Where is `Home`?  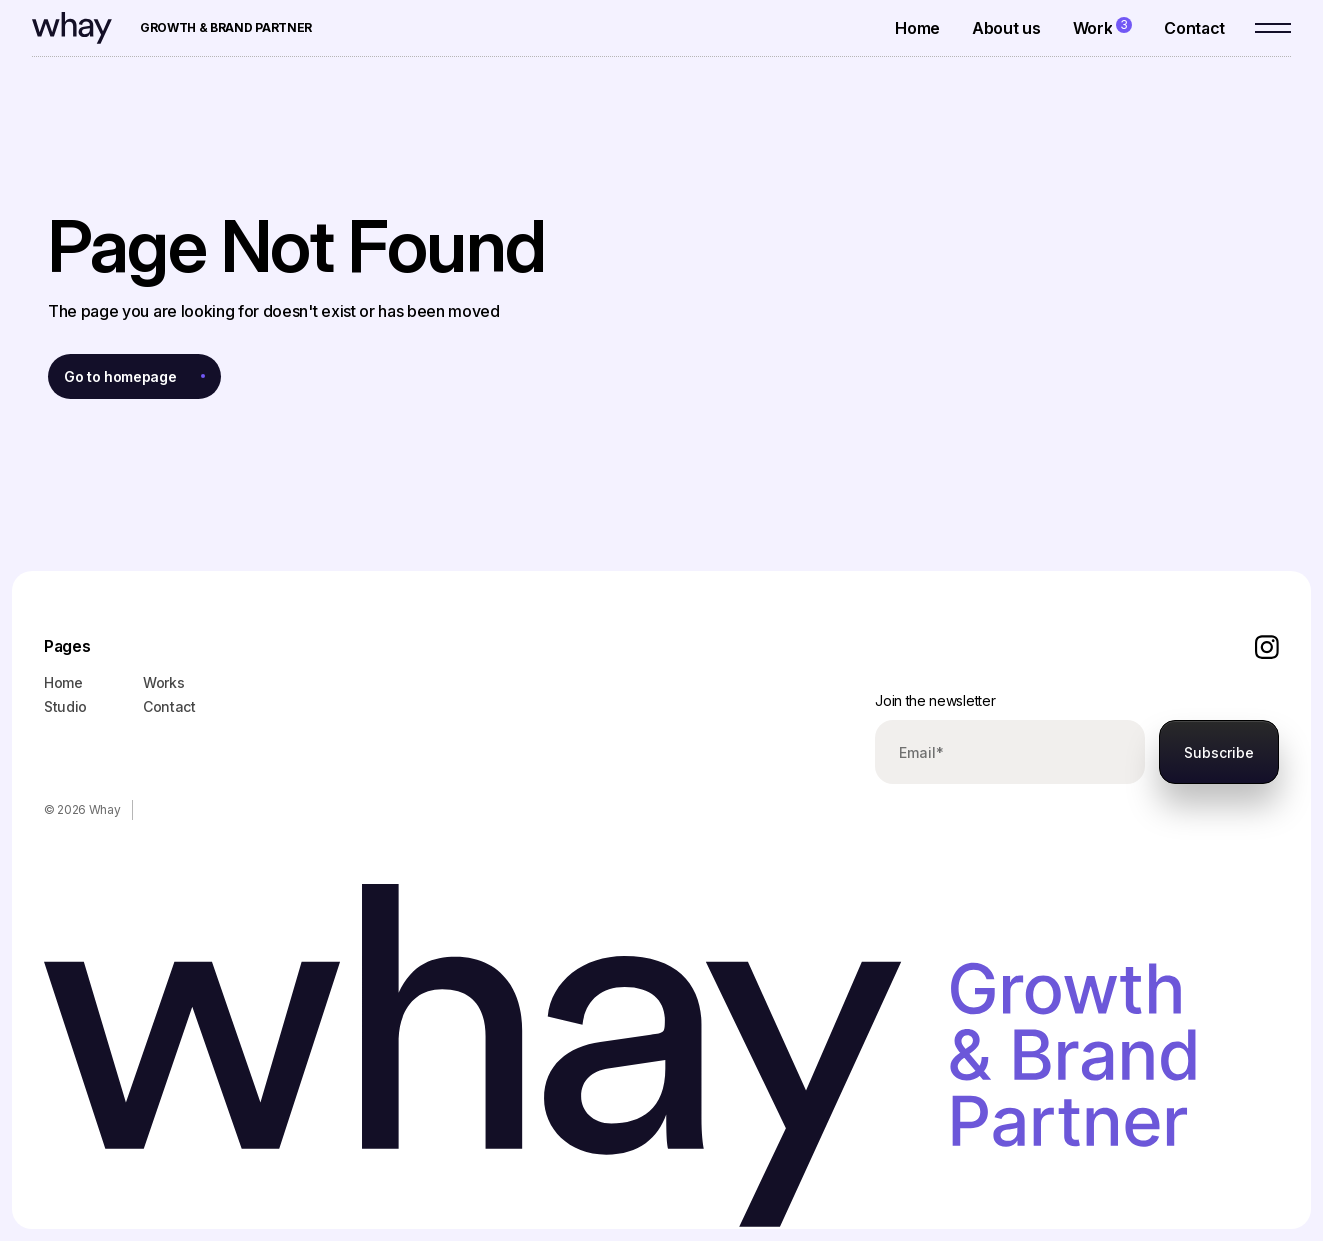 Home is located at coordinates (63, 682).